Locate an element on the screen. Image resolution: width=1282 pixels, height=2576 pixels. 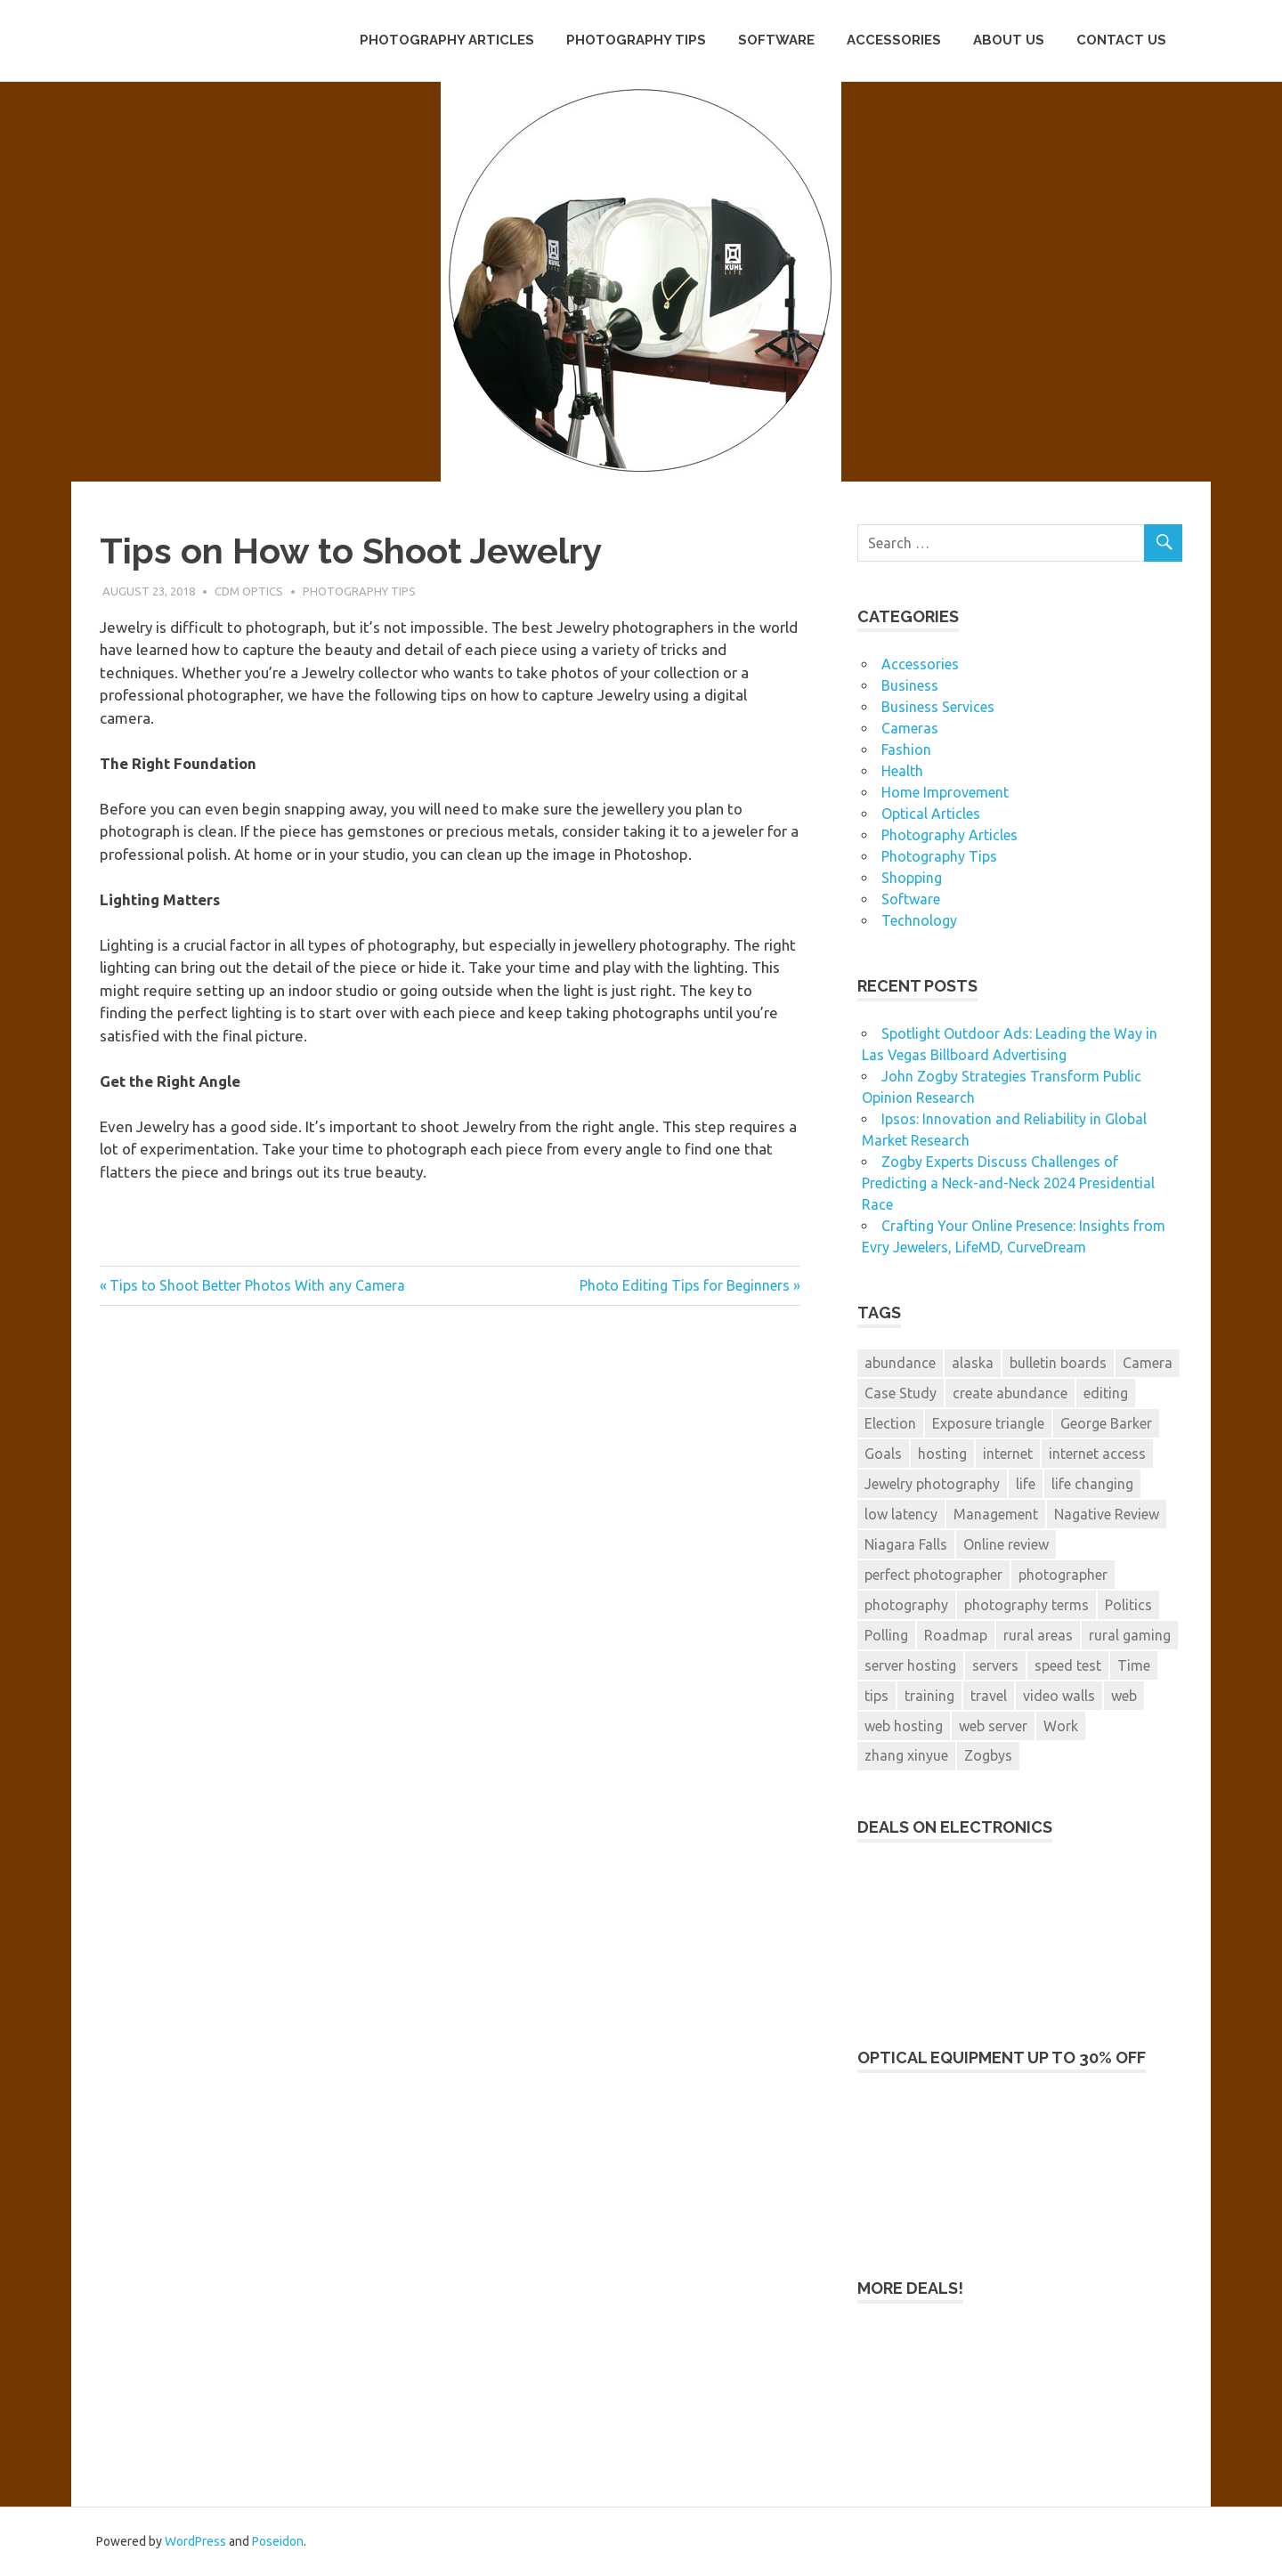
web [web (1 item)] is located at coordinates (1124, 1696).